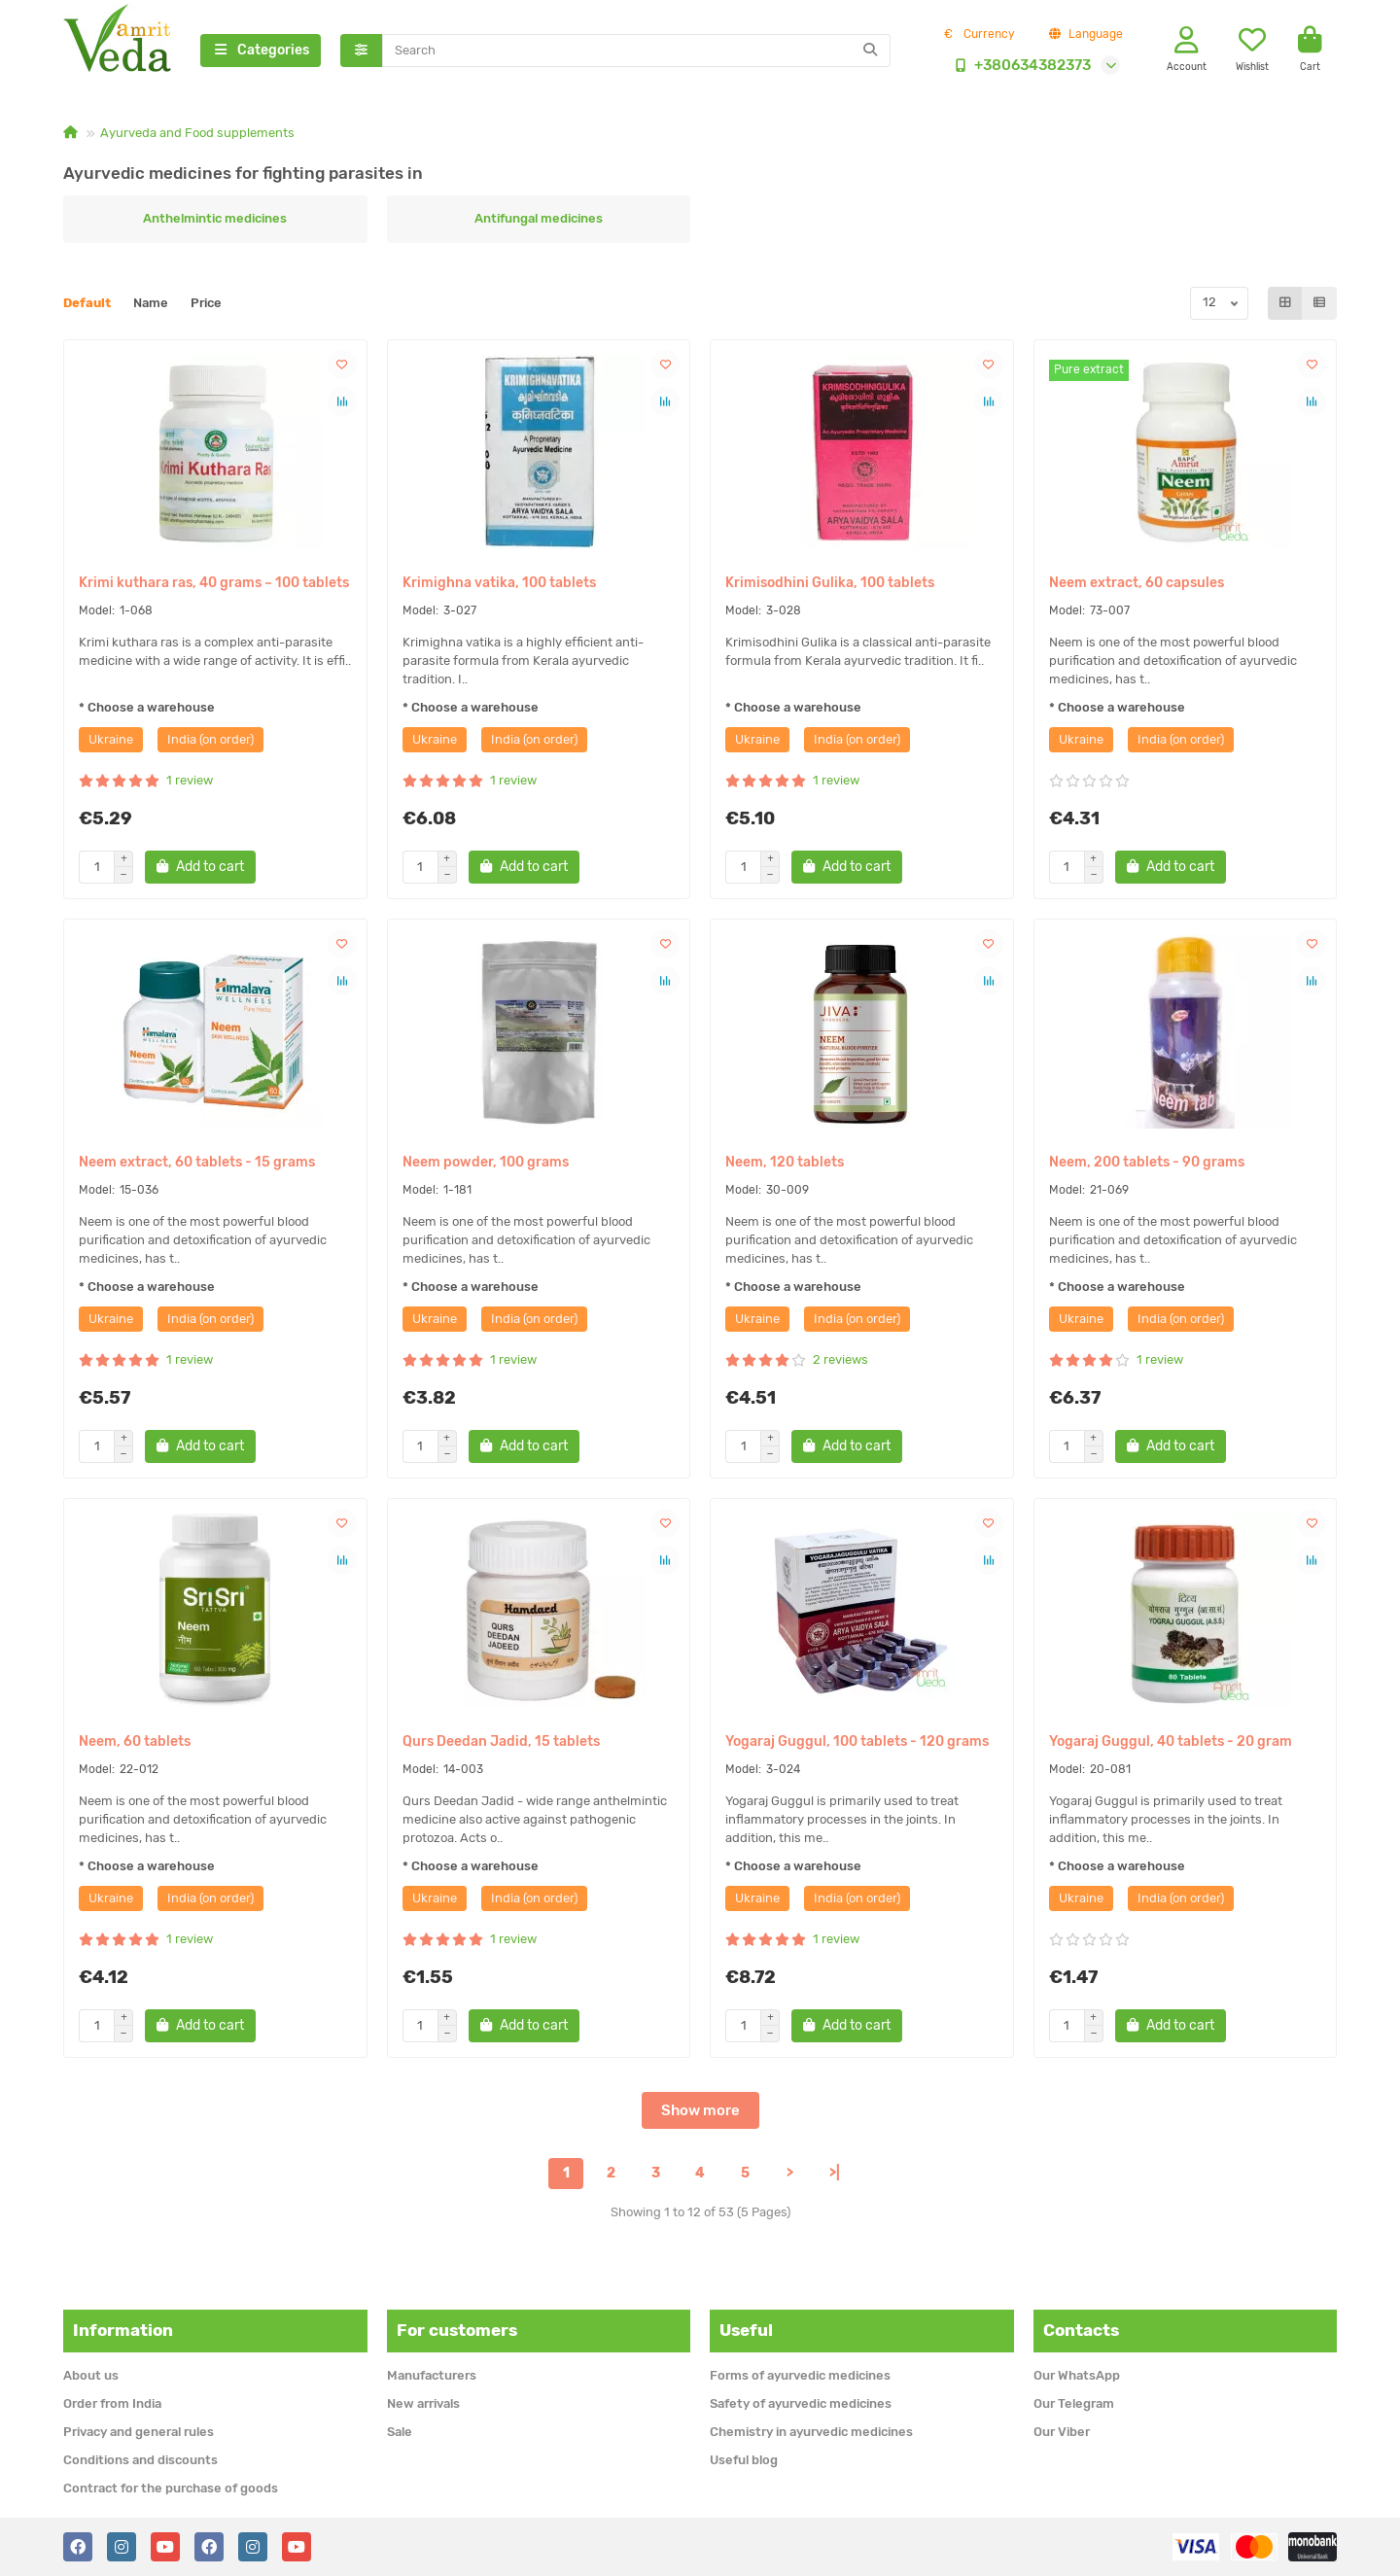  Describe the element at coordinates (1019, 65) in the screenshot. I see `+380634382373` at that location.